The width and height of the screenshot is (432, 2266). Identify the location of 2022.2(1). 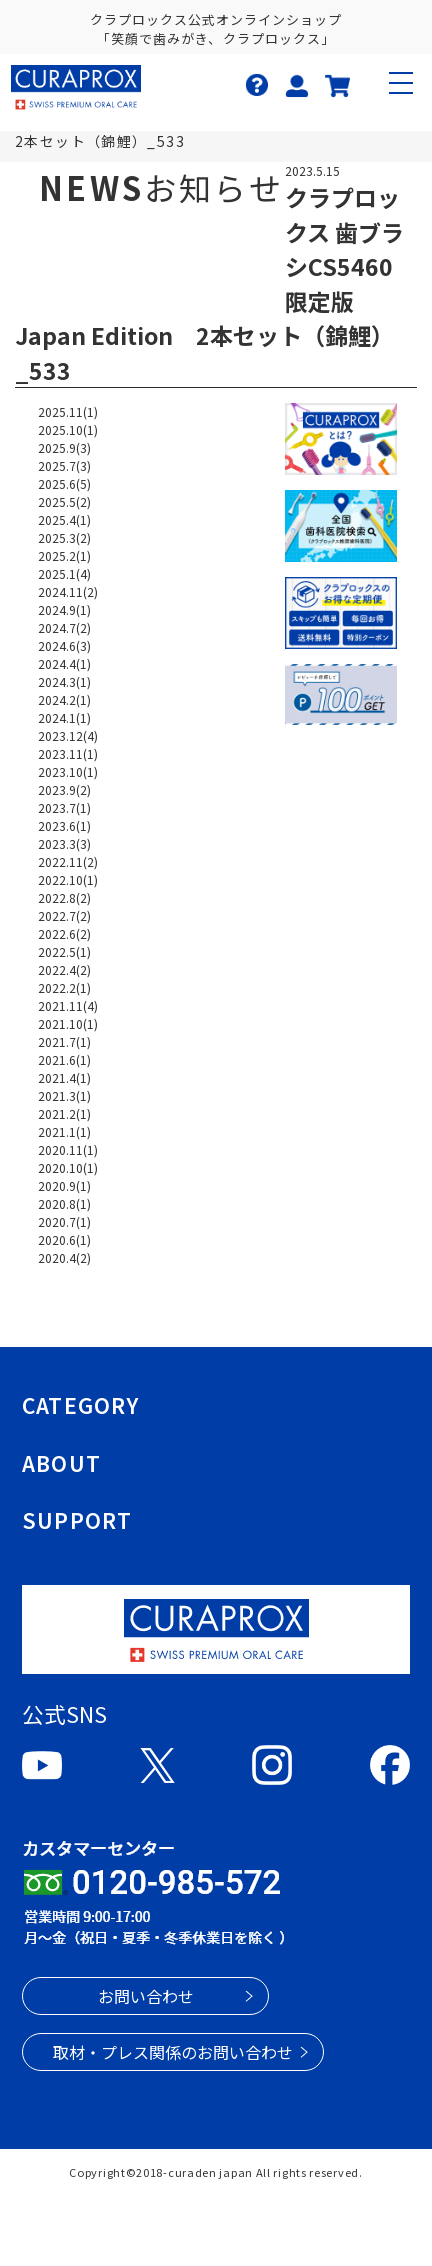
(64, 987).